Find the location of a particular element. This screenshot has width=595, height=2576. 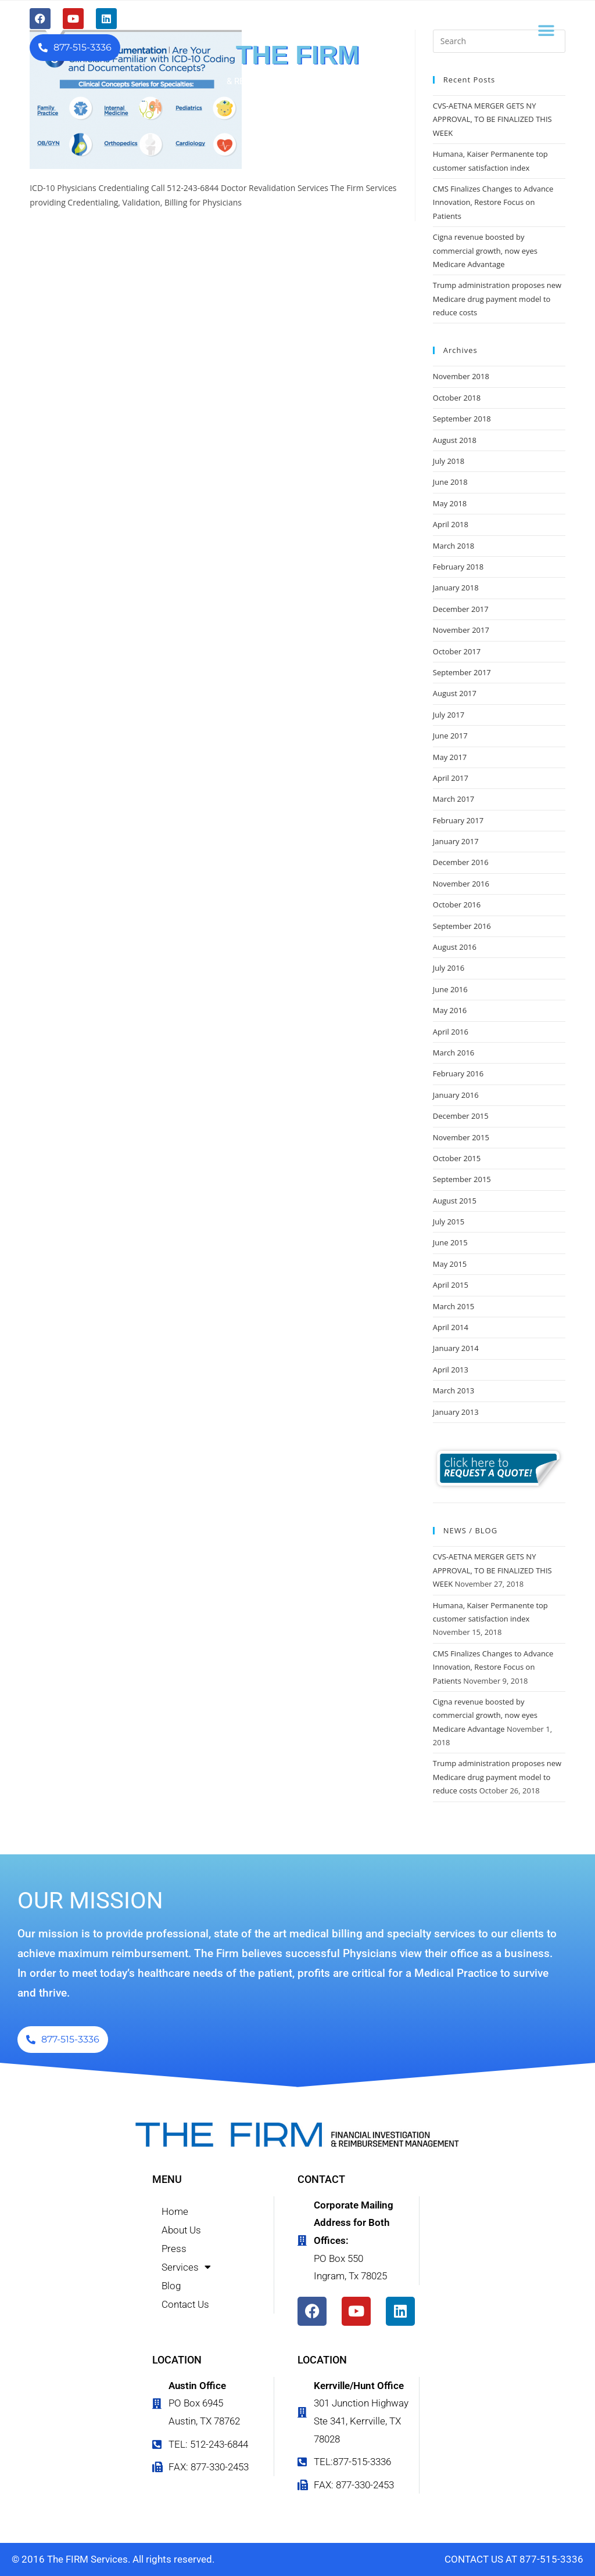

October 2018 is located at coordinates (457, 397).